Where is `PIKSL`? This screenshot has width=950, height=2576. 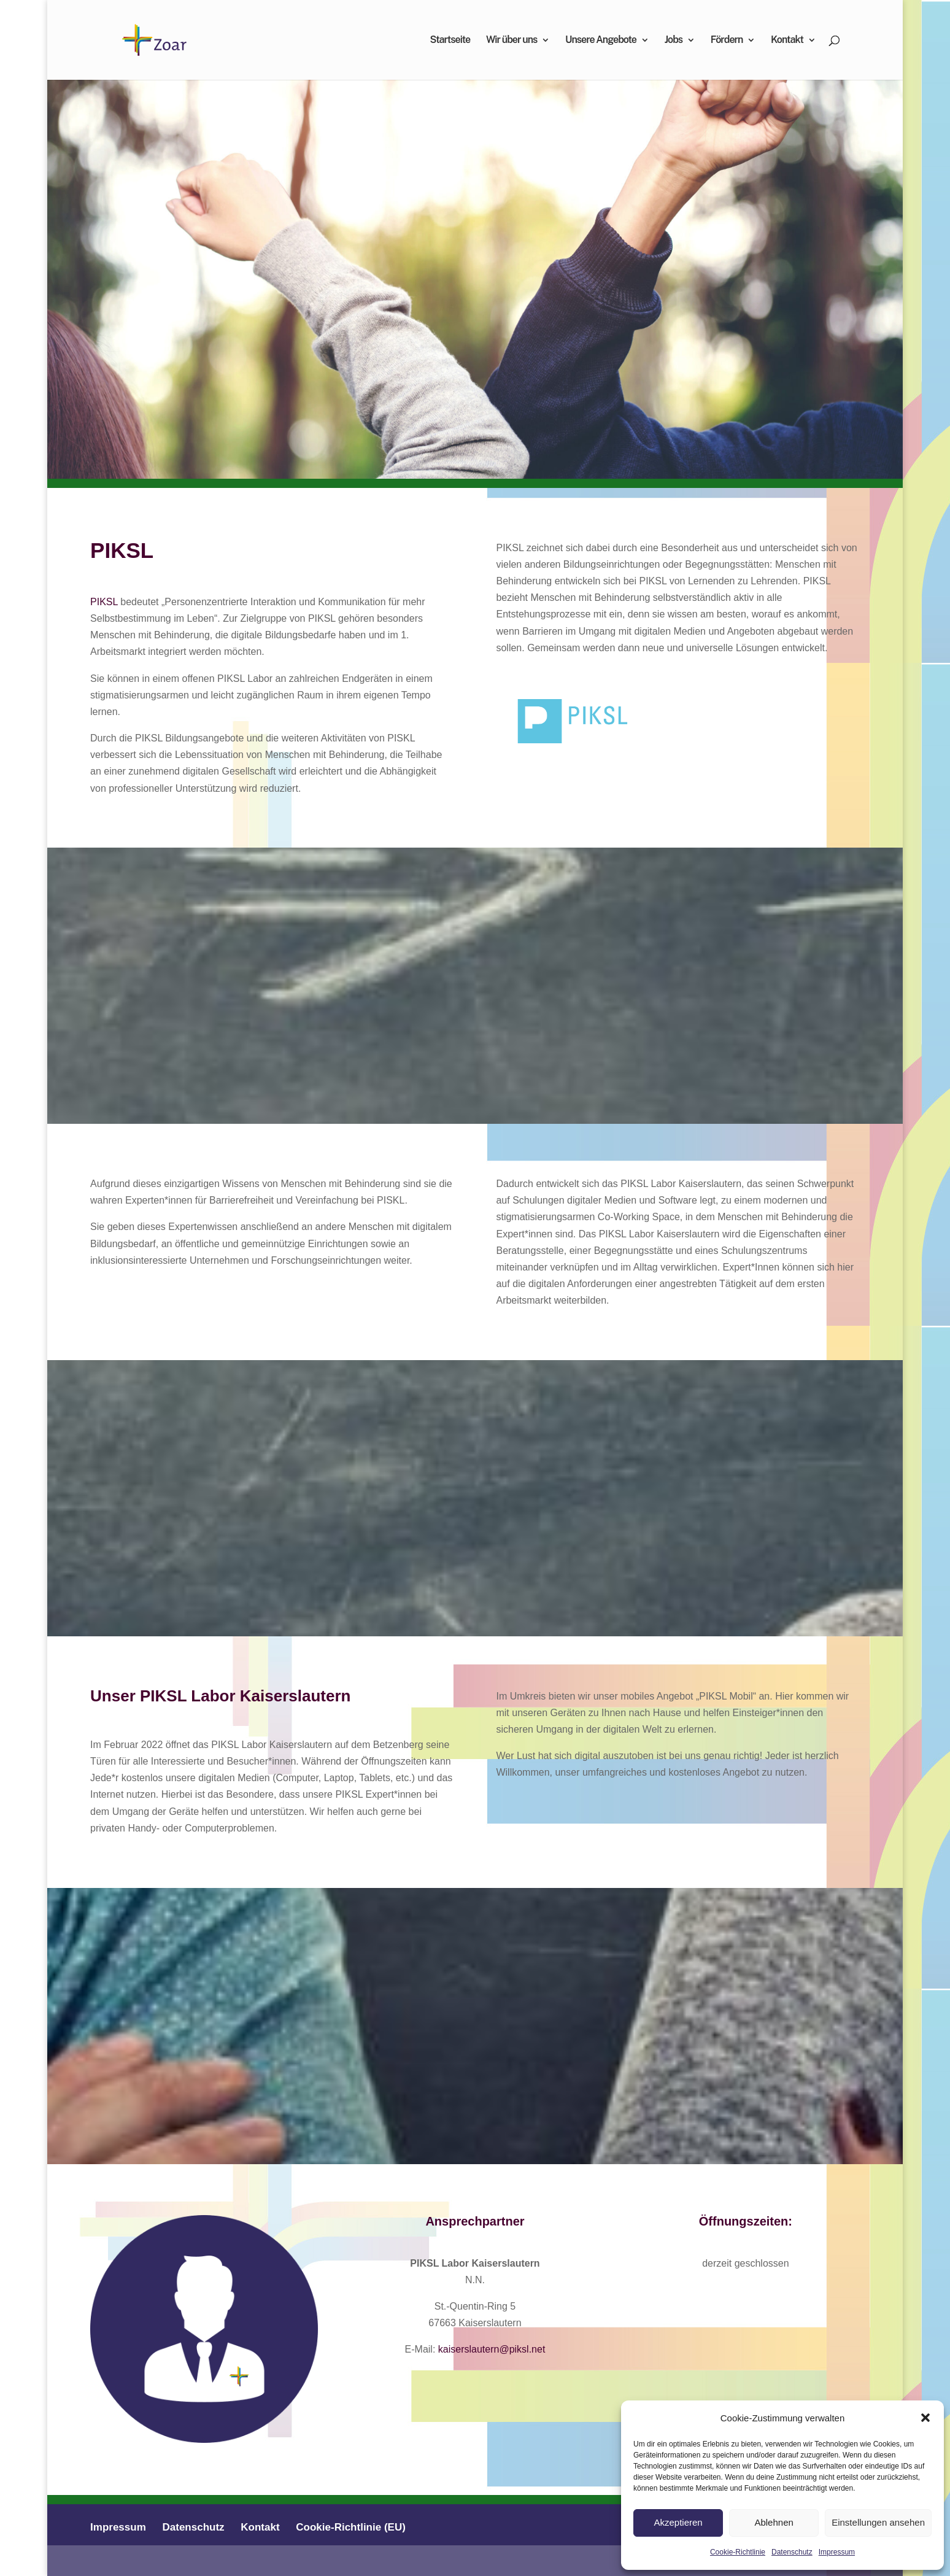
PIKSL is located at coordinates (104, 602).